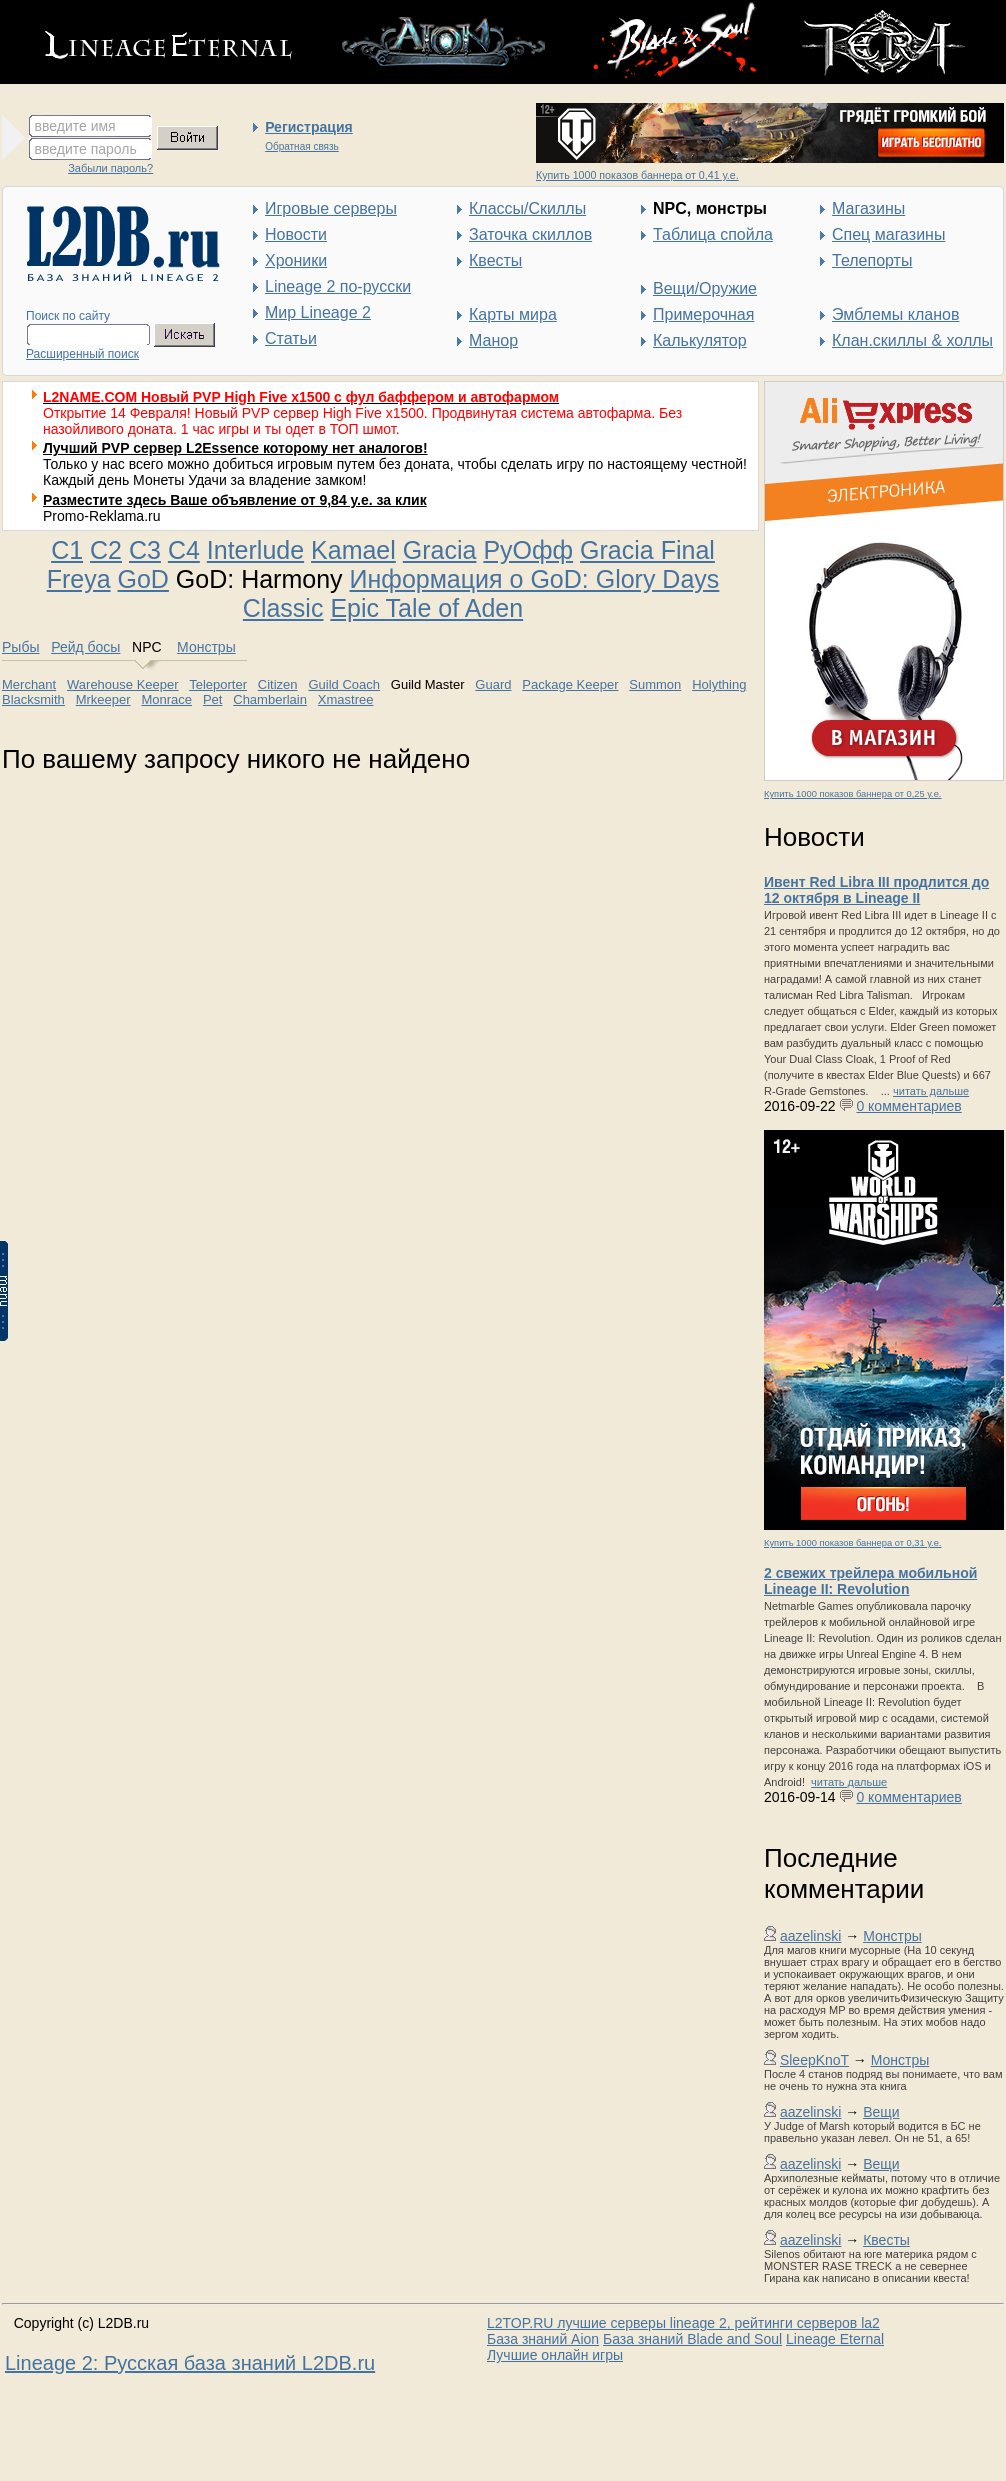 The image size is (1006, 2481). I want to click on C3, so click(145, 550).